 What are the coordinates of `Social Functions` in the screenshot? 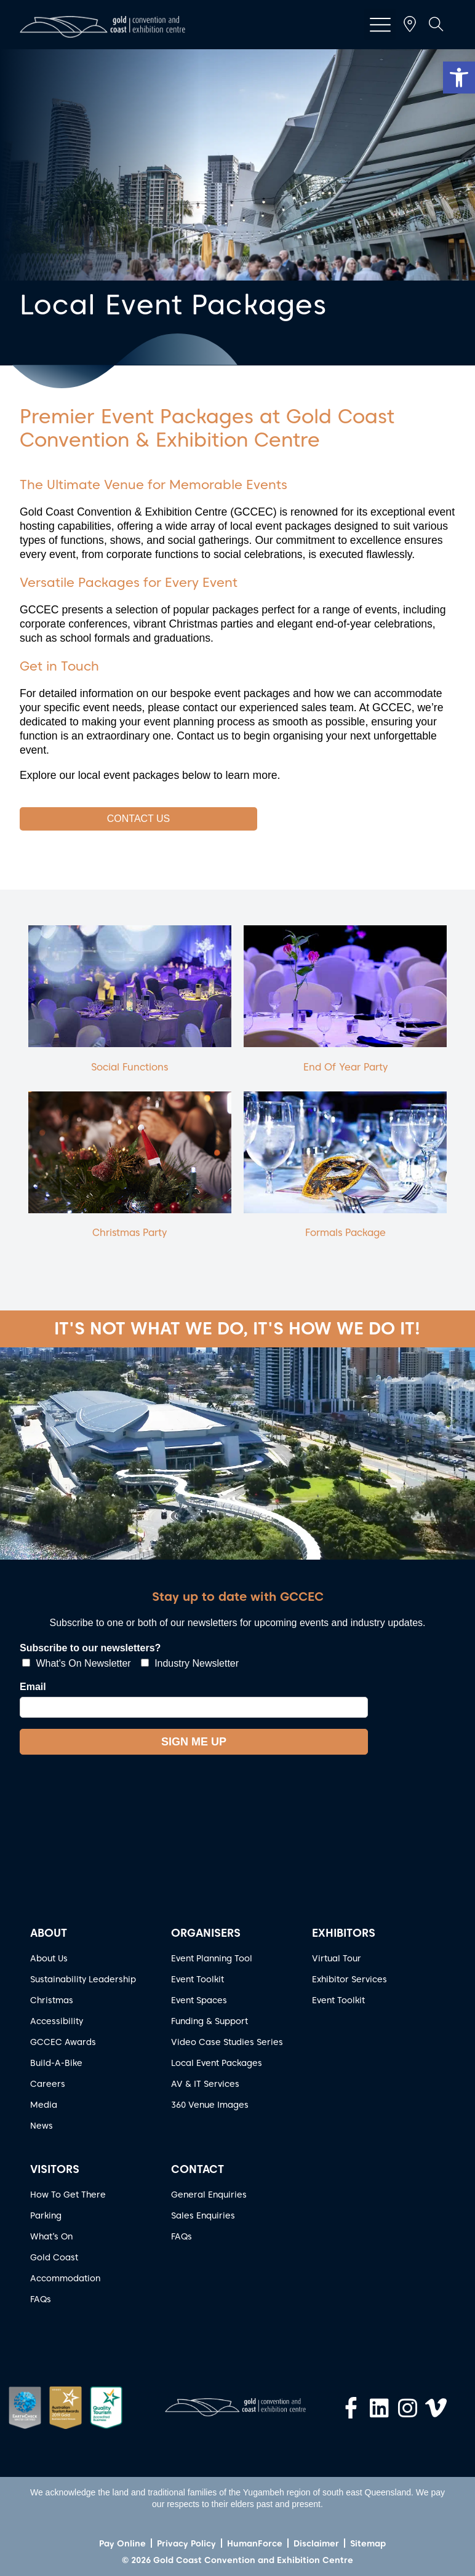 It's located at (129, 1067).